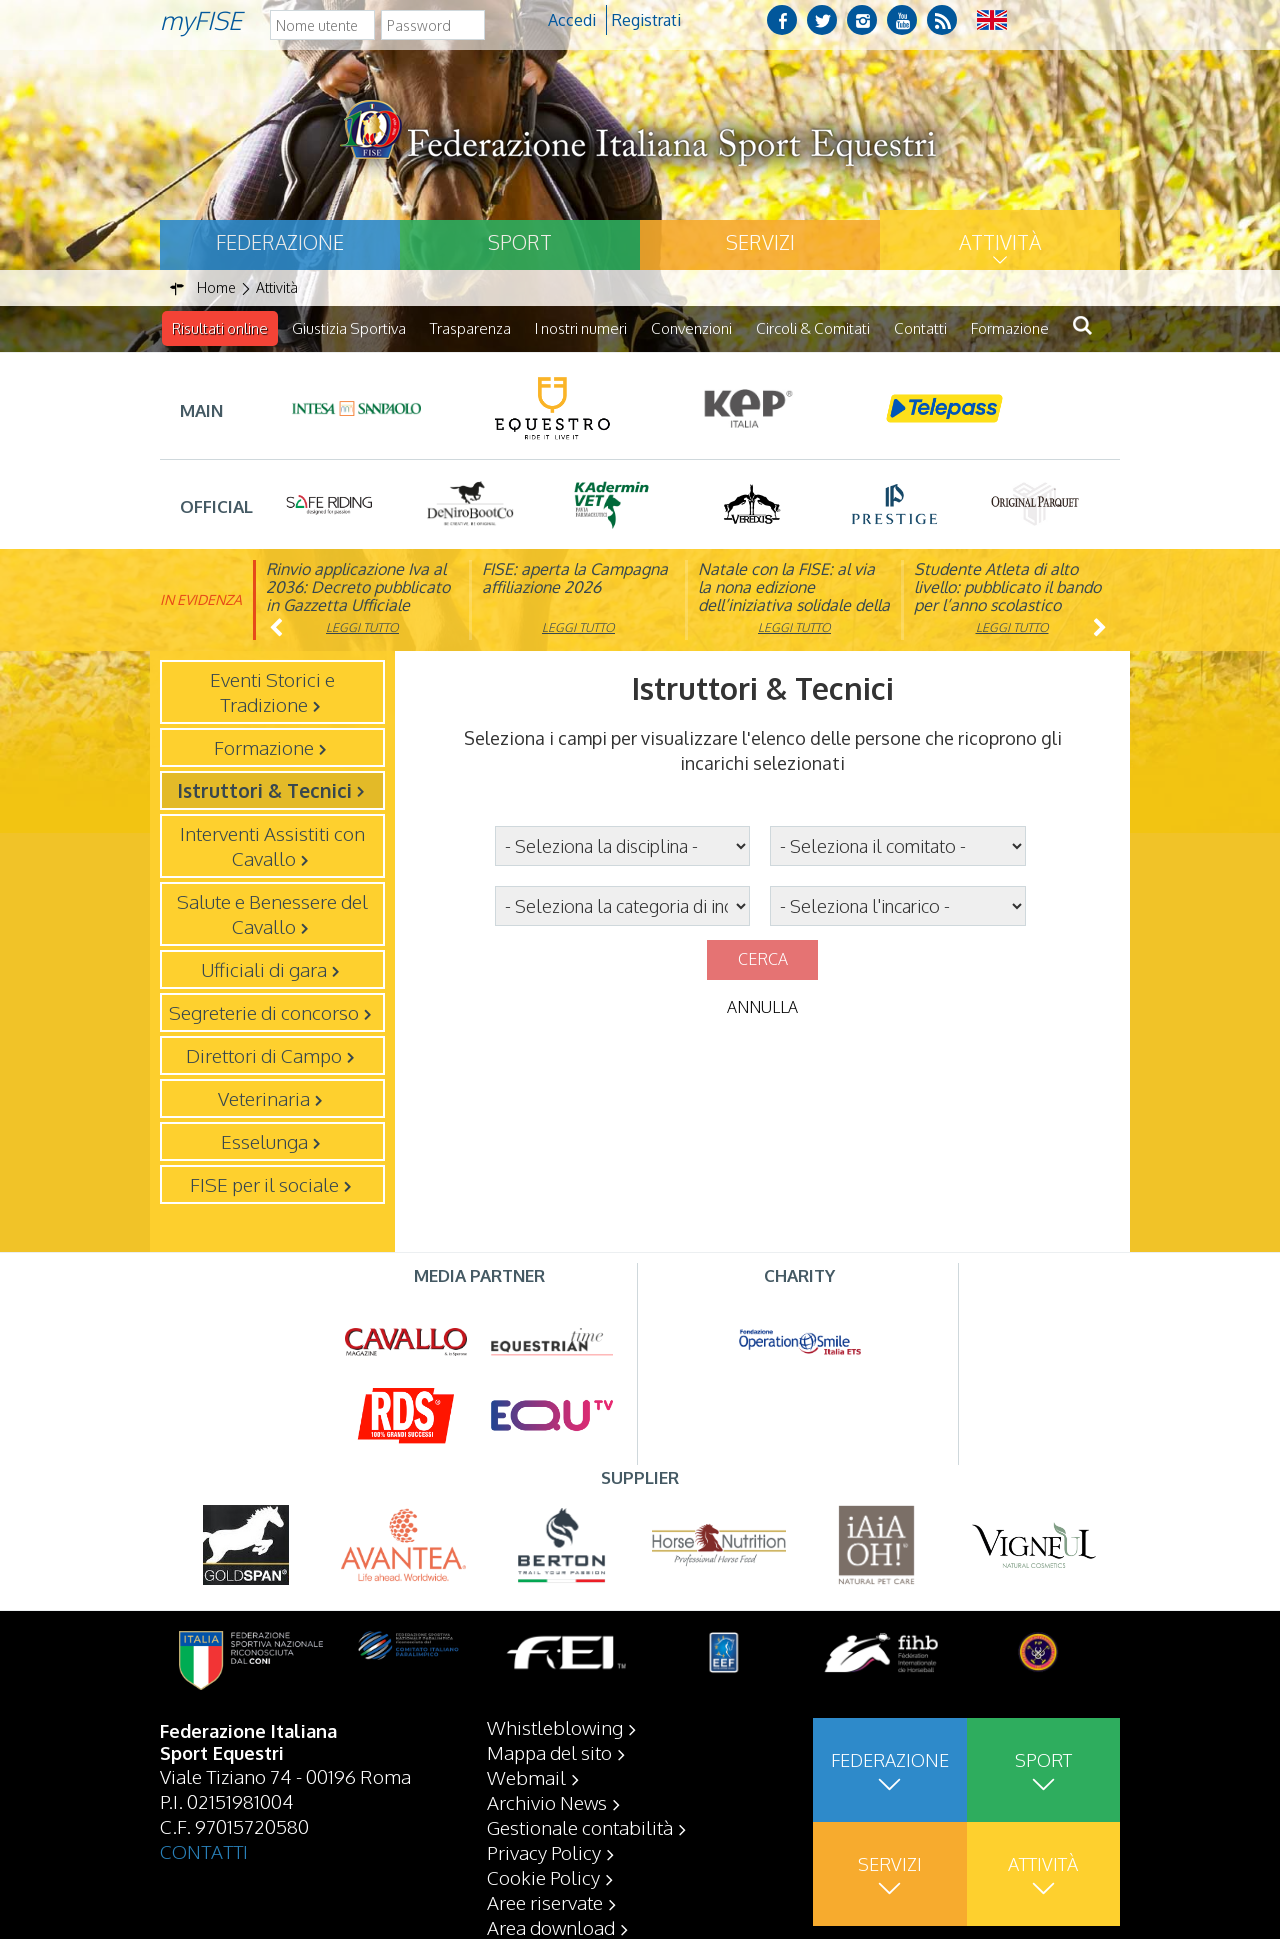 The image size is (1280, 1939). I want to click on Trasparenza, so click(470, 328).